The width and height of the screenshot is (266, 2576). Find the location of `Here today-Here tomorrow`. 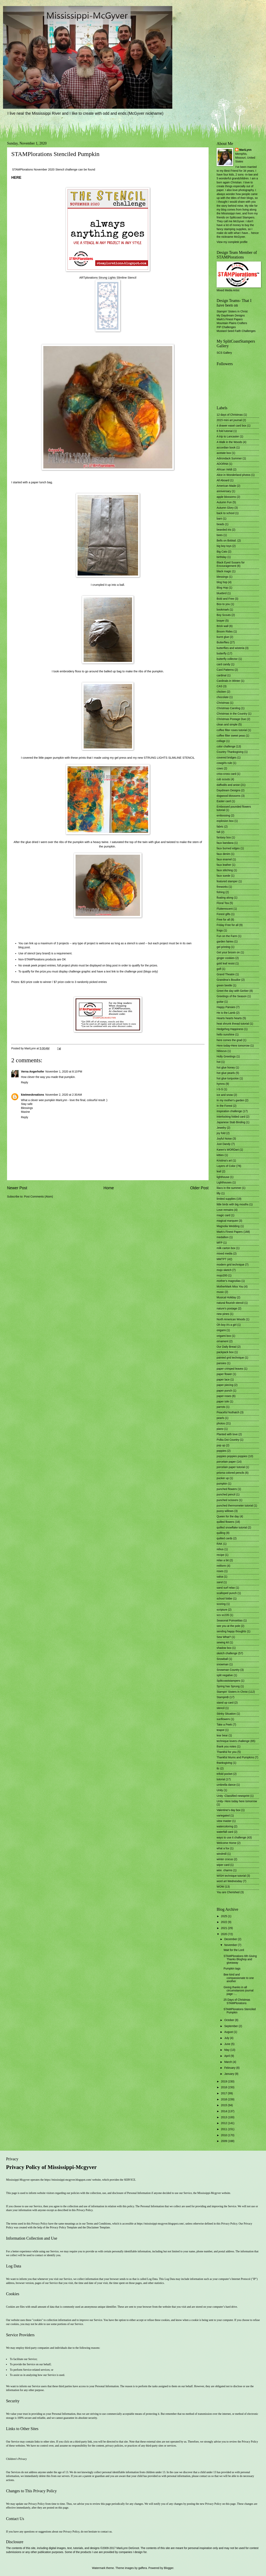

Here today-Here tomorrow is located at coordinates (233, 1045).